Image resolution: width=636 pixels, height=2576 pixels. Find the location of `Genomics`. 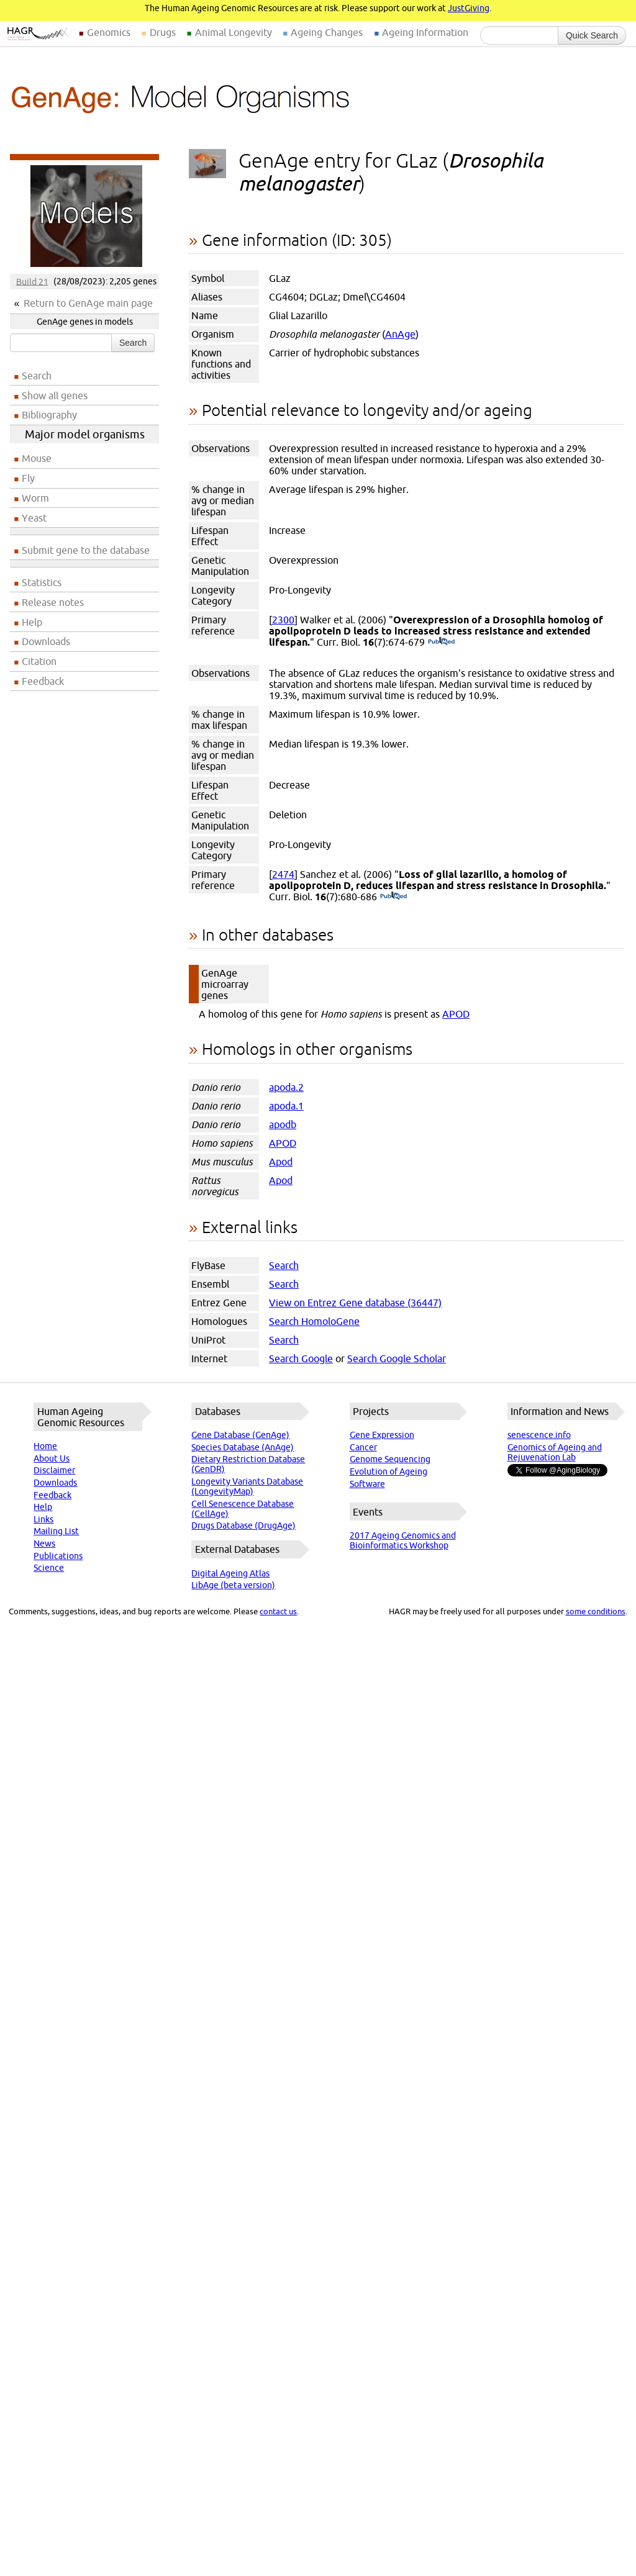

Genomics is located at coordinates (108, 32).